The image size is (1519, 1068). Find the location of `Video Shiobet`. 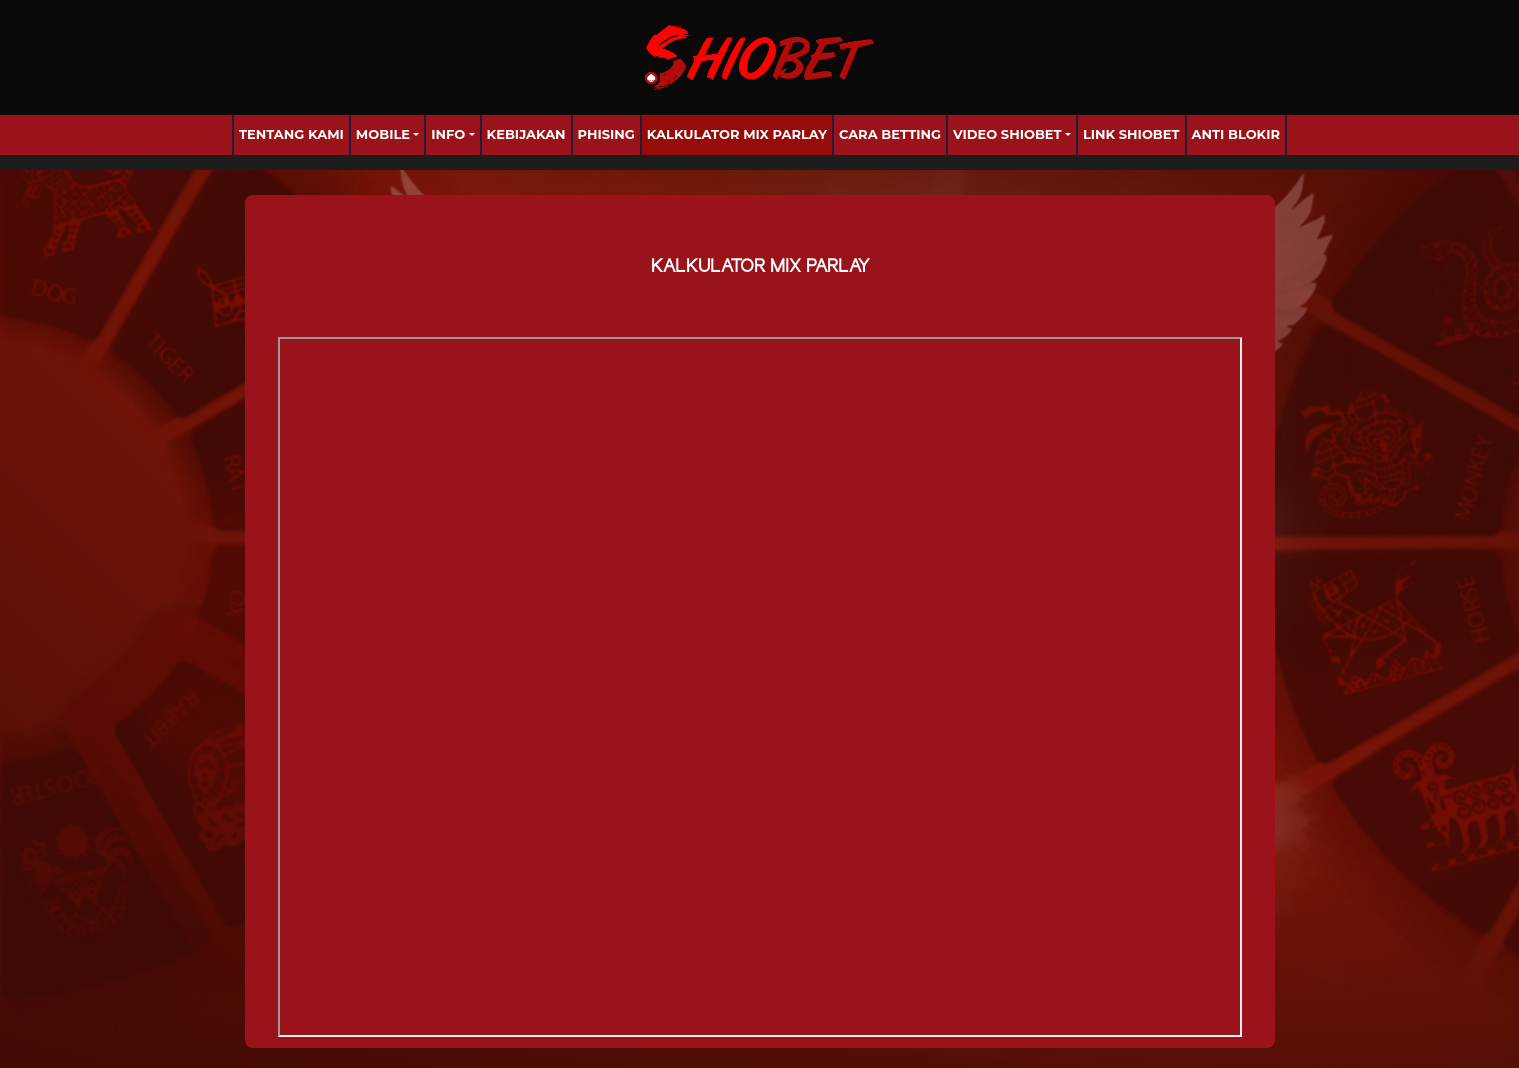

Video Shiobet is located at coordinates (1007, 134).